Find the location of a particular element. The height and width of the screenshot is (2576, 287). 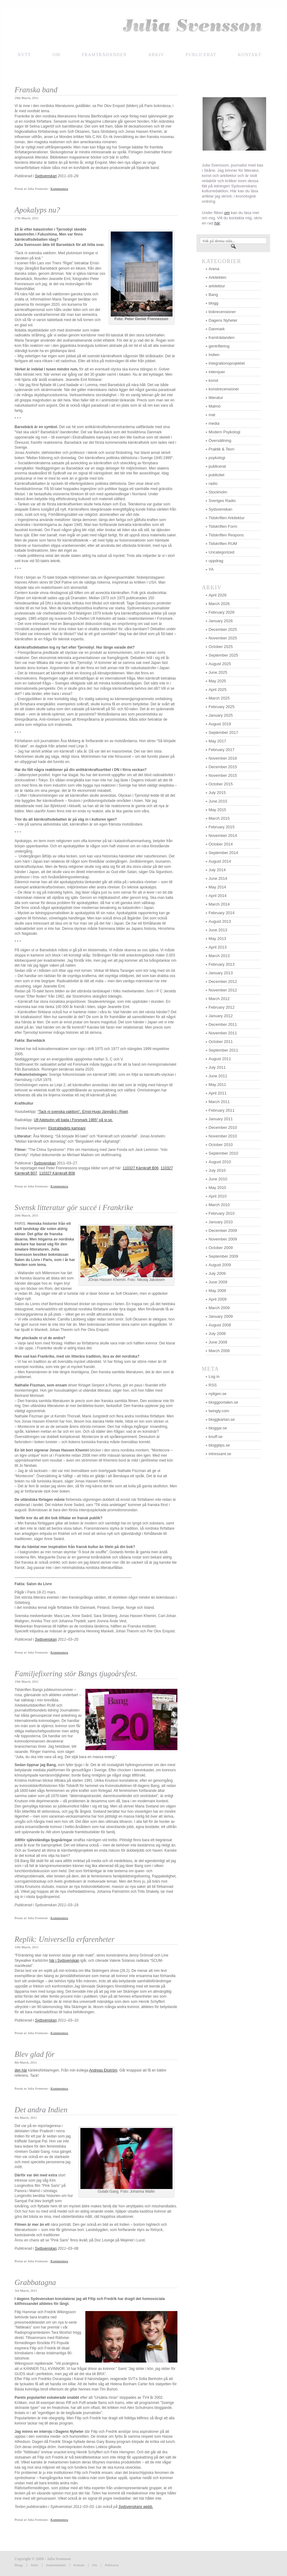

RSS is located at coordinates (213, 1385).